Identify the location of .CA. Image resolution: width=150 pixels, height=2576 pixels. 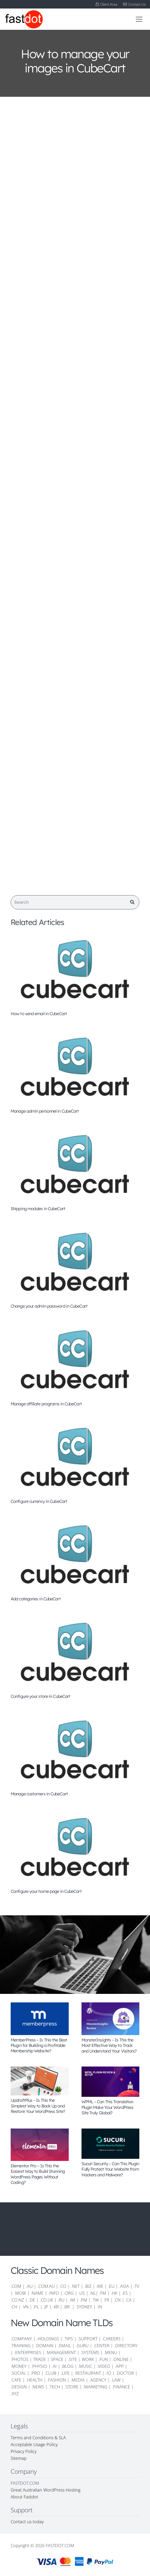
(128, 2300).